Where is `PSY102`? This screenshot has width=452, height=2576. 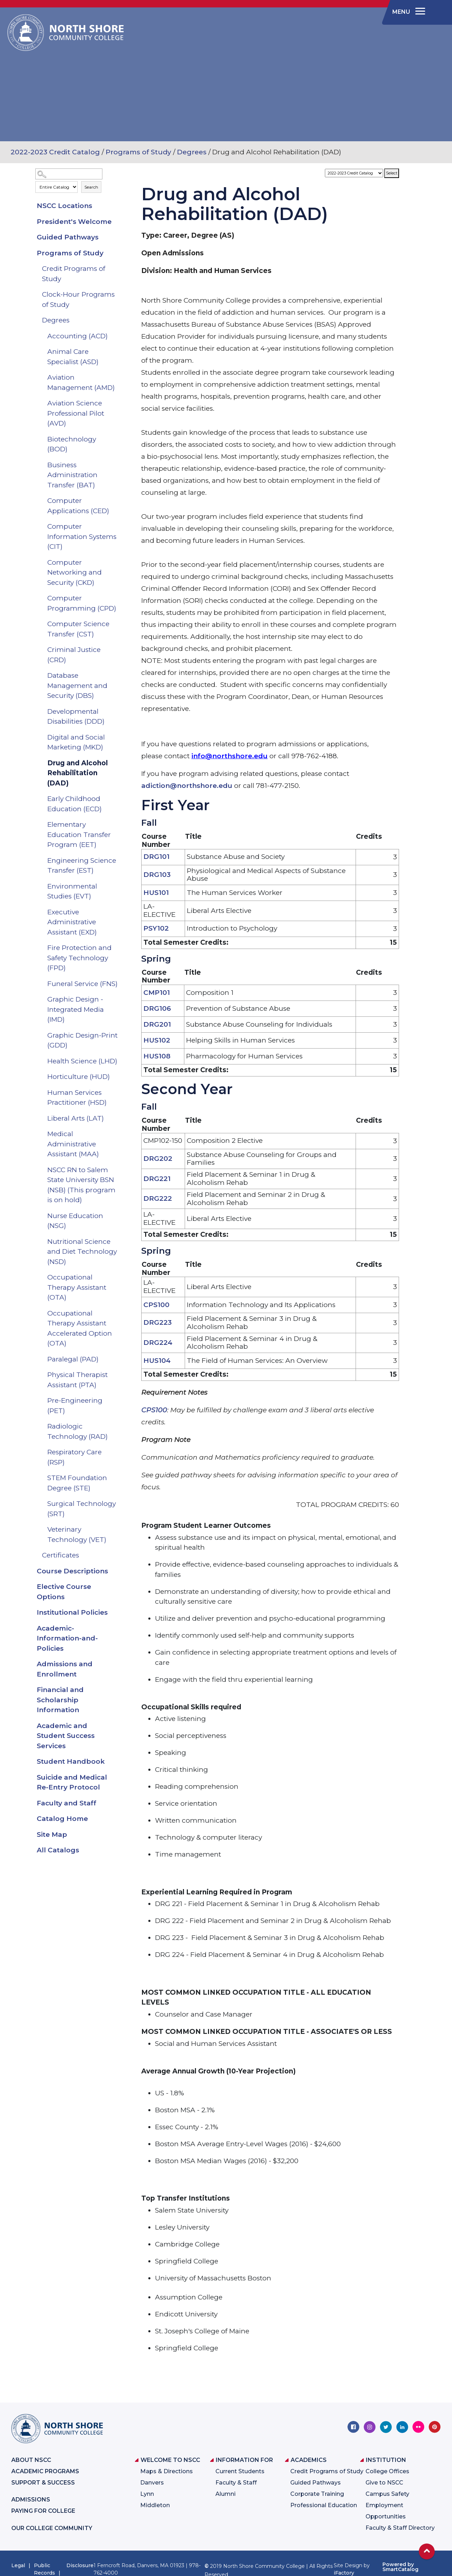
PSY102 is located at coordinates (156, 928).